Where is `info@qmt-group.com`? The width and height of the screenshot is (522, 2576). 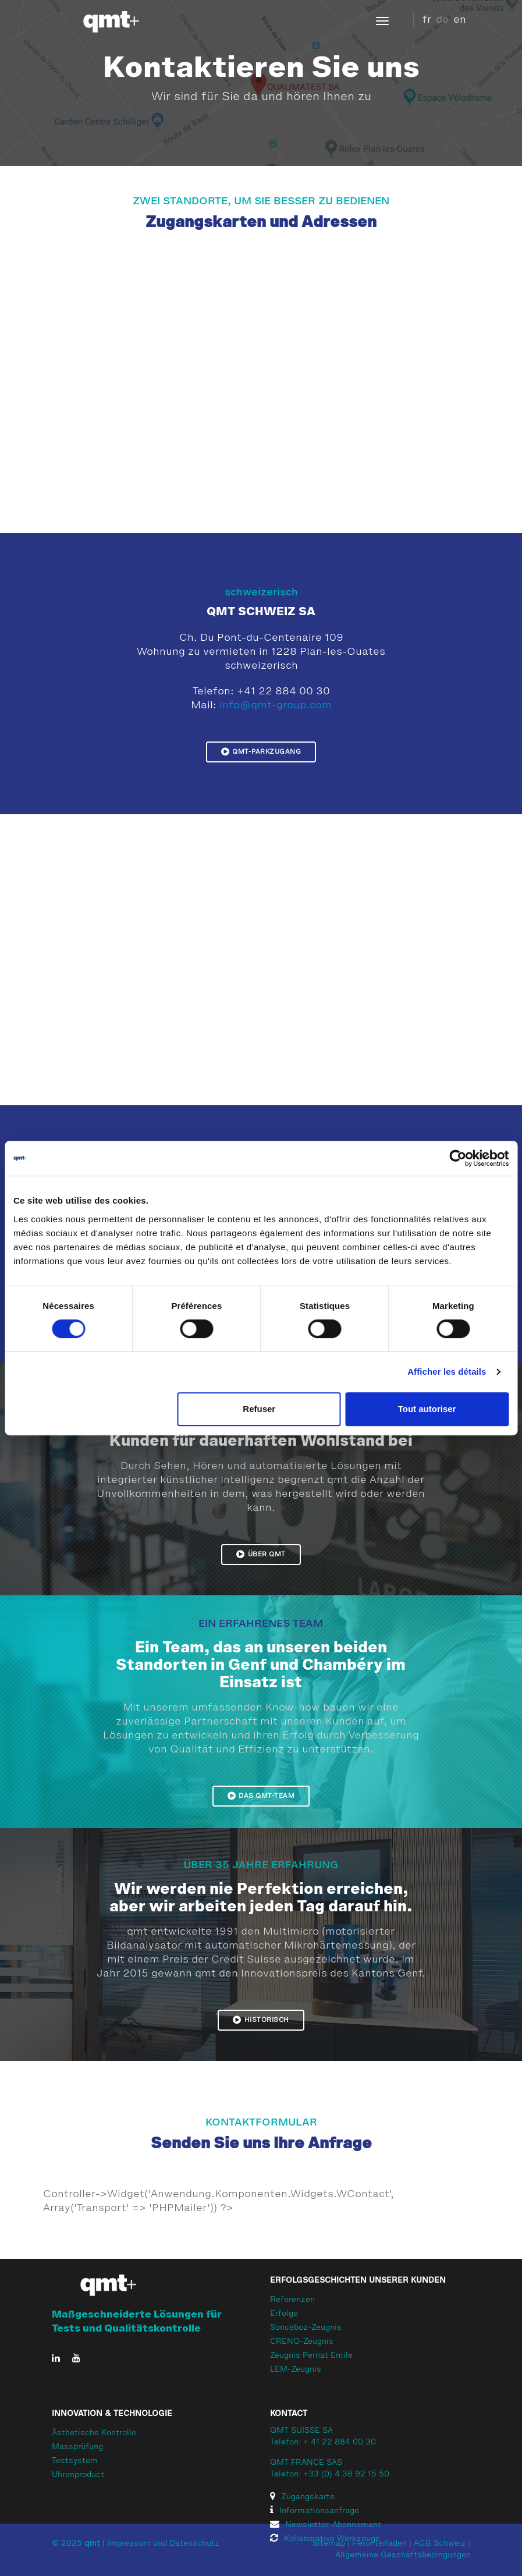 info@qmt-group.com is located at coordinates (275, 705).